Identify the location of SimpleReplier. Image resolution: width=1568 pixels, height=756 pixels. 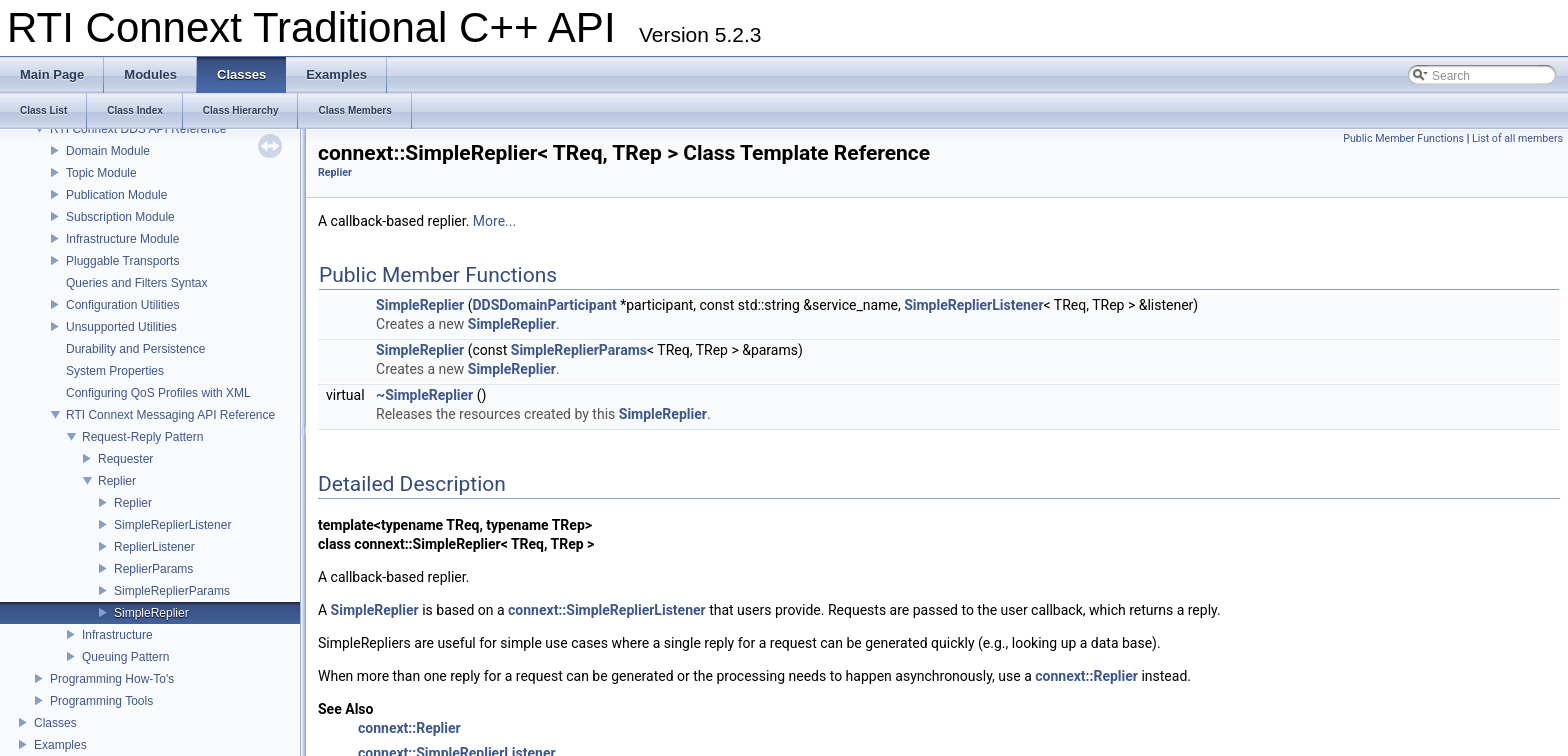
(151, 613).